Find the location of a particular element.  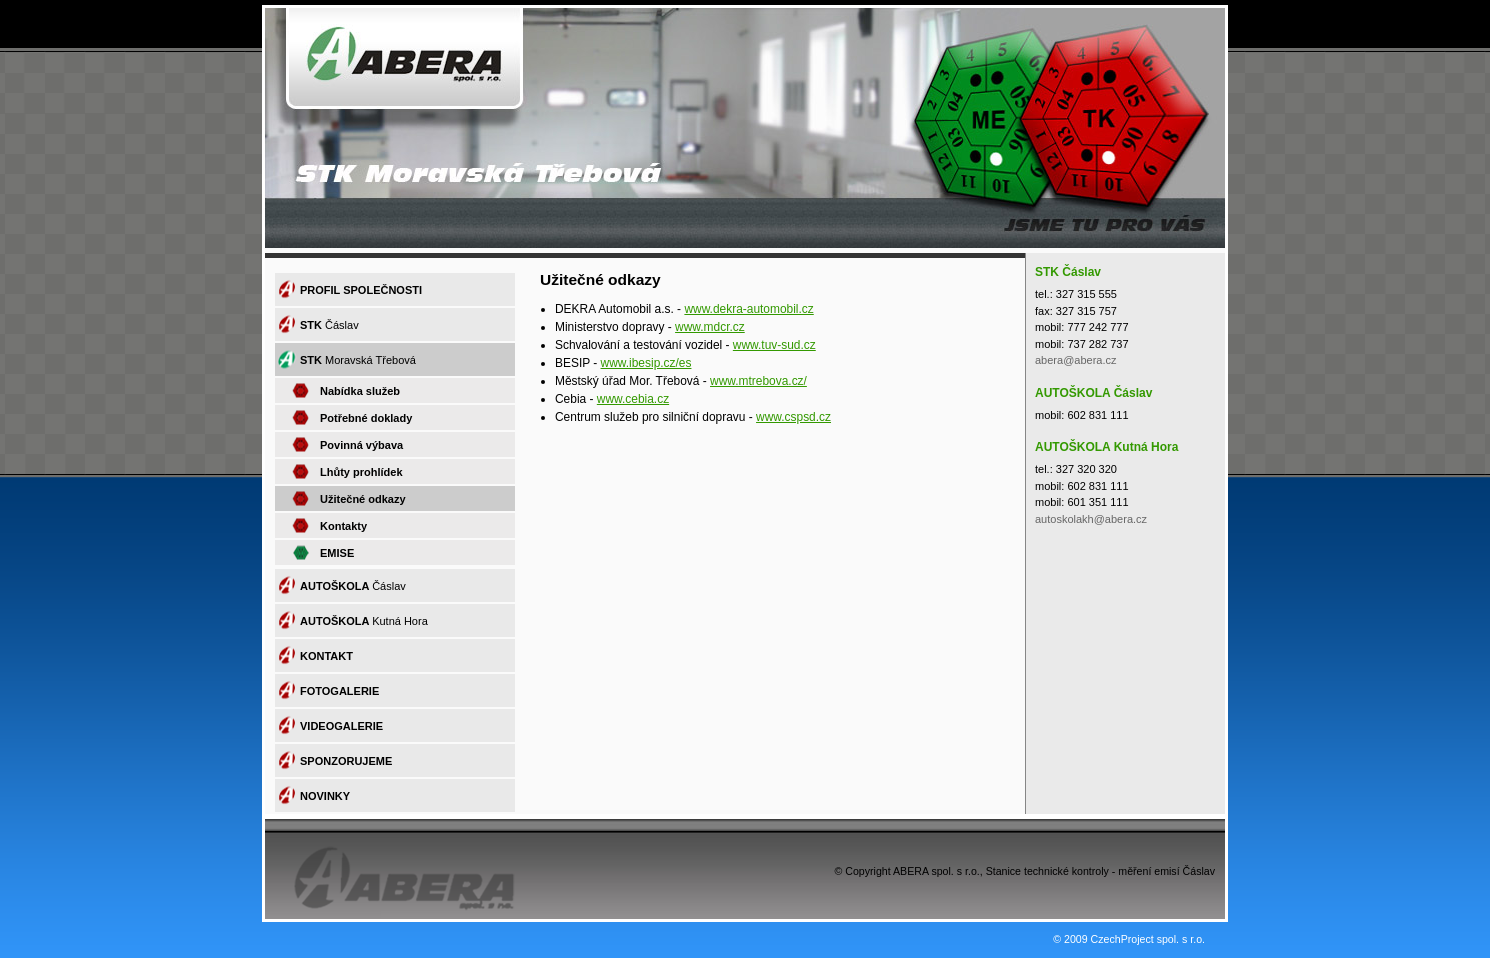

SPONZORUJEME is located at coordinates (346, 761).